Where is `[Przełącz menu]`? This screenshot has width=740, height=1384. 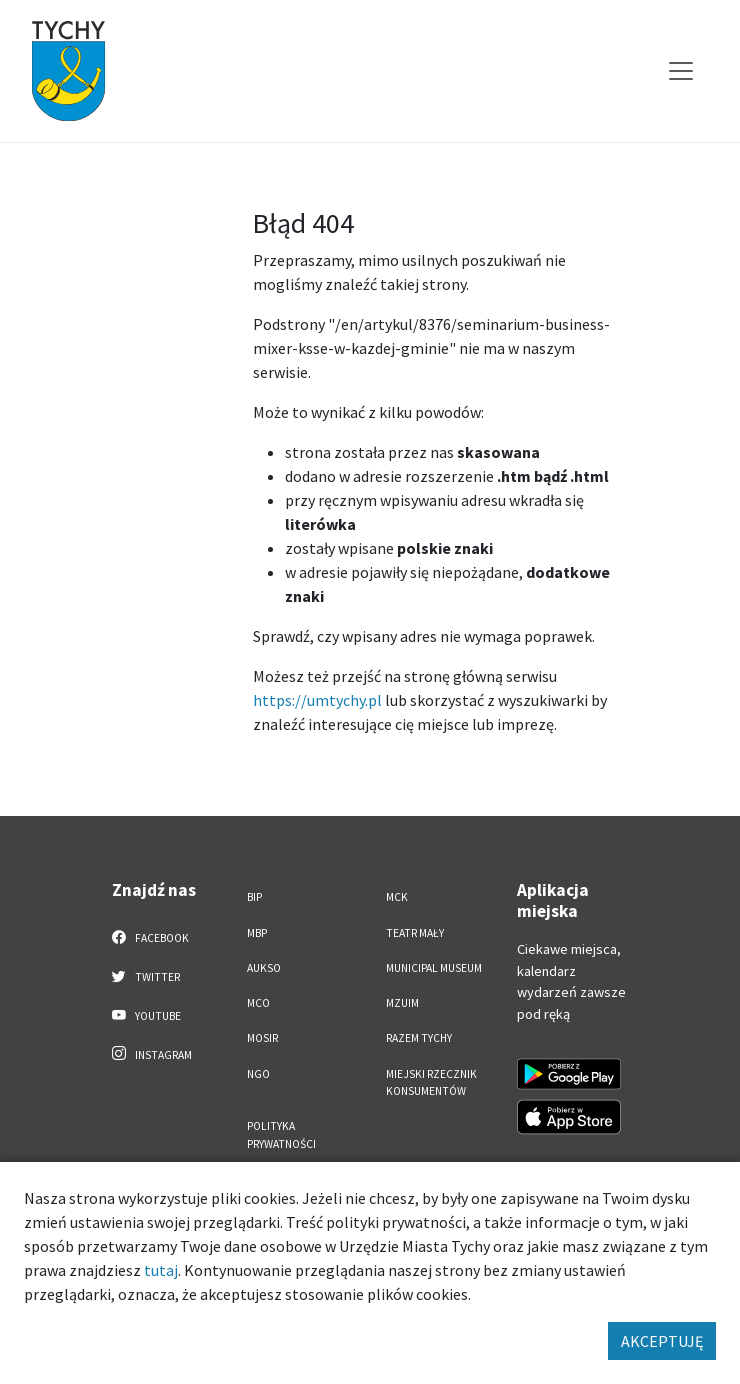
[Przełącz menu] is located at coordinates (681, 71).